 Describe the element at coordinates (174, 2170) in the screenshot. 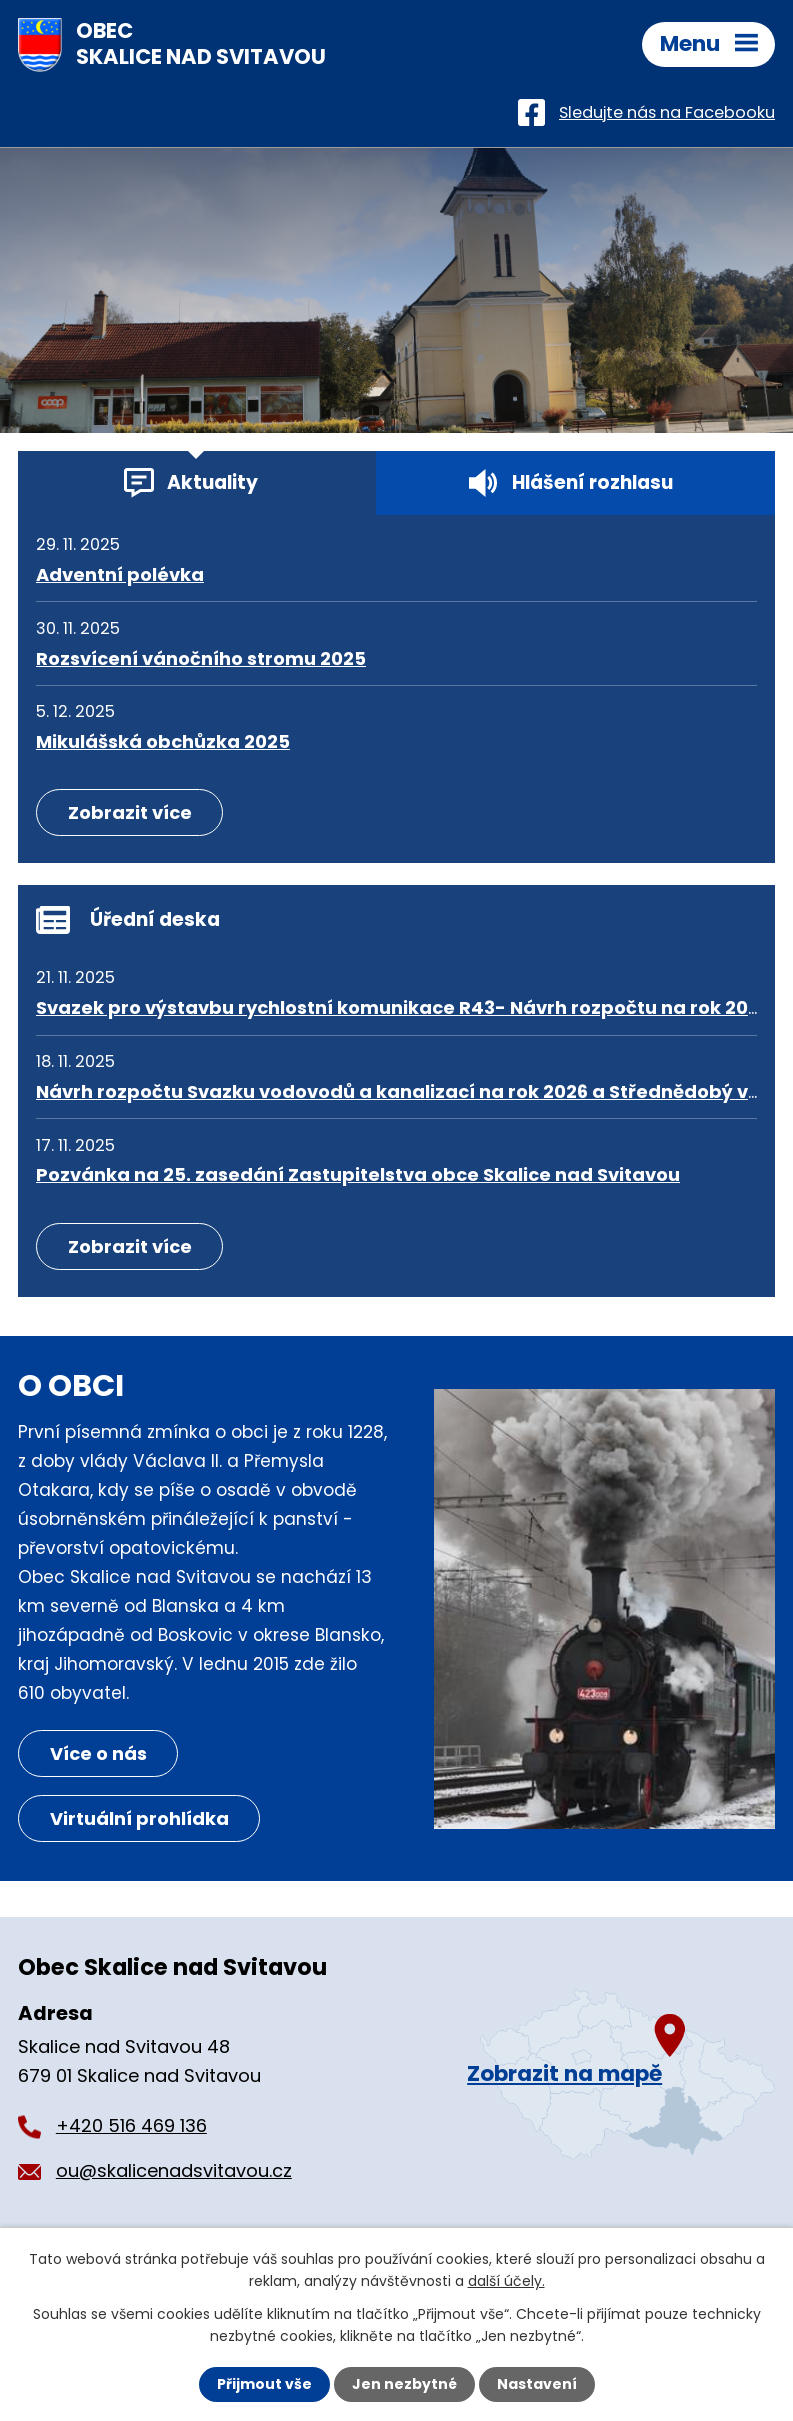

I see `ou@skalicenadsvitavou.cz` at that location.